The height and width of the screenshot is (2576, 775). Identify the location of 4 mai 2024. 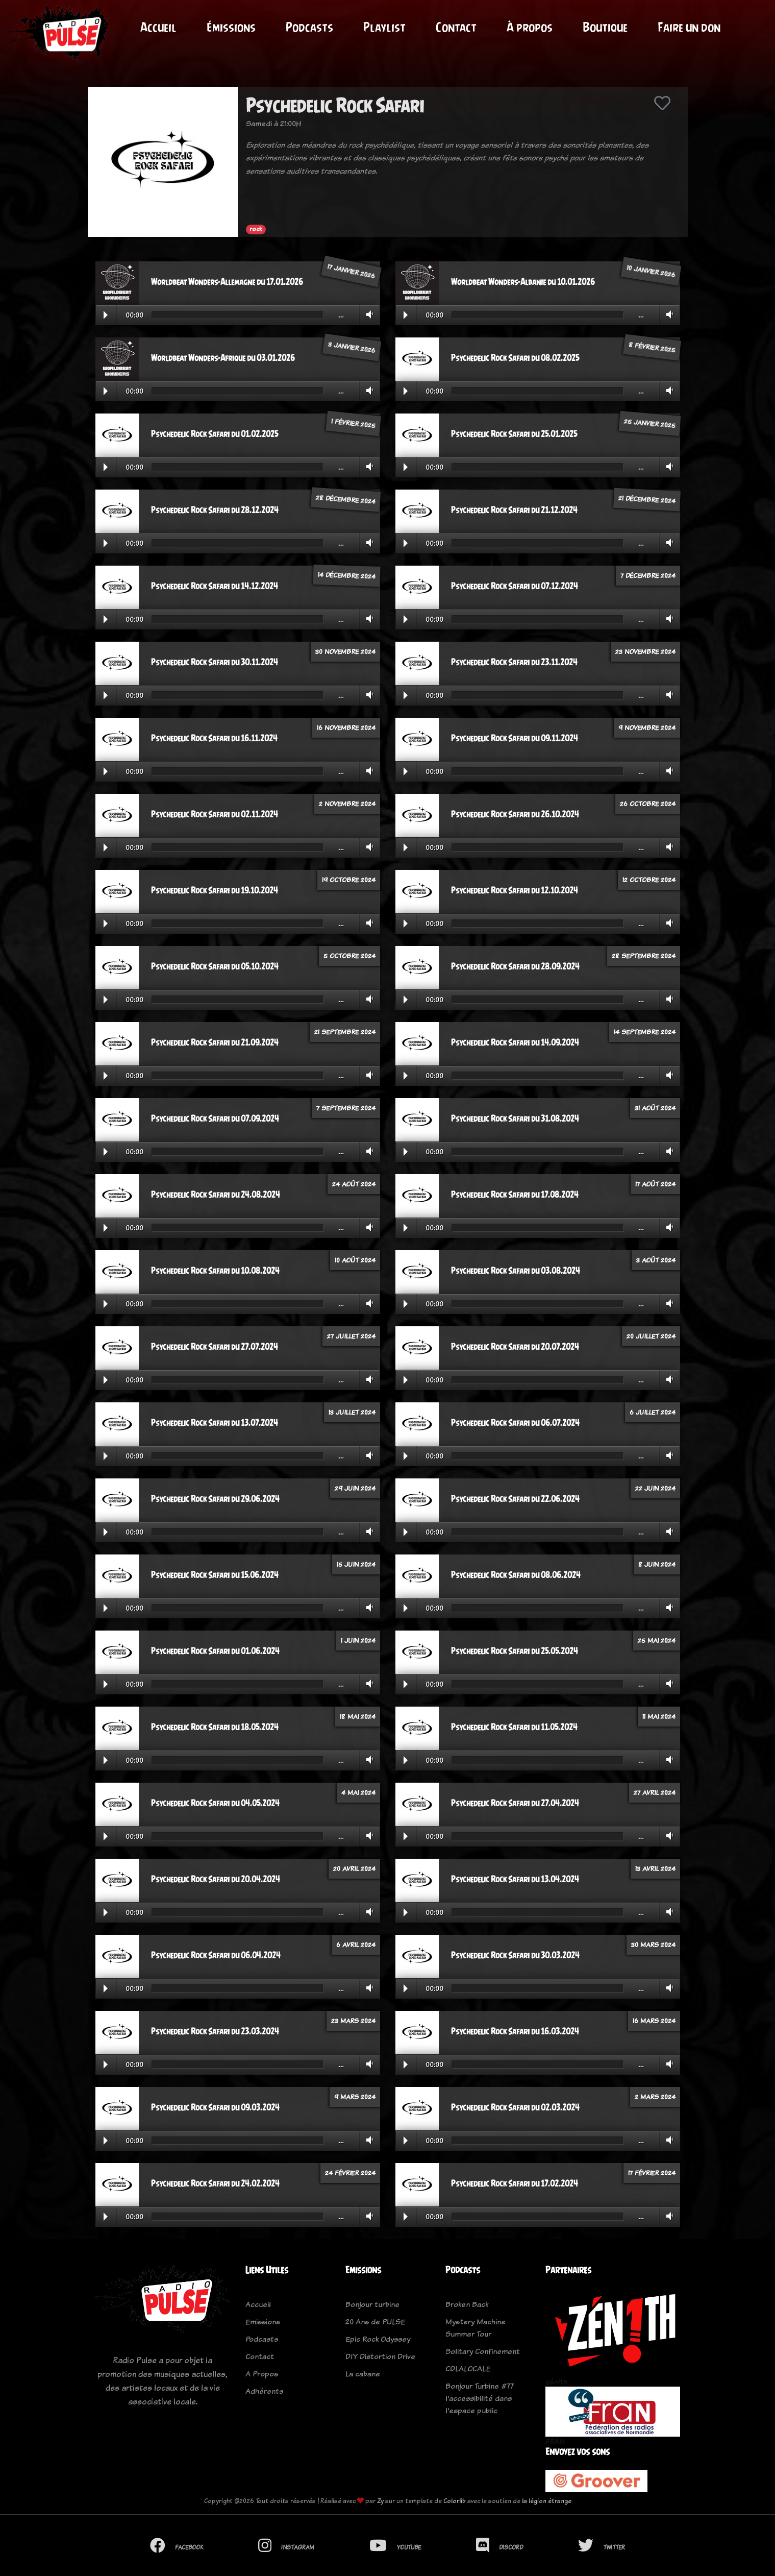
(358, 1792).